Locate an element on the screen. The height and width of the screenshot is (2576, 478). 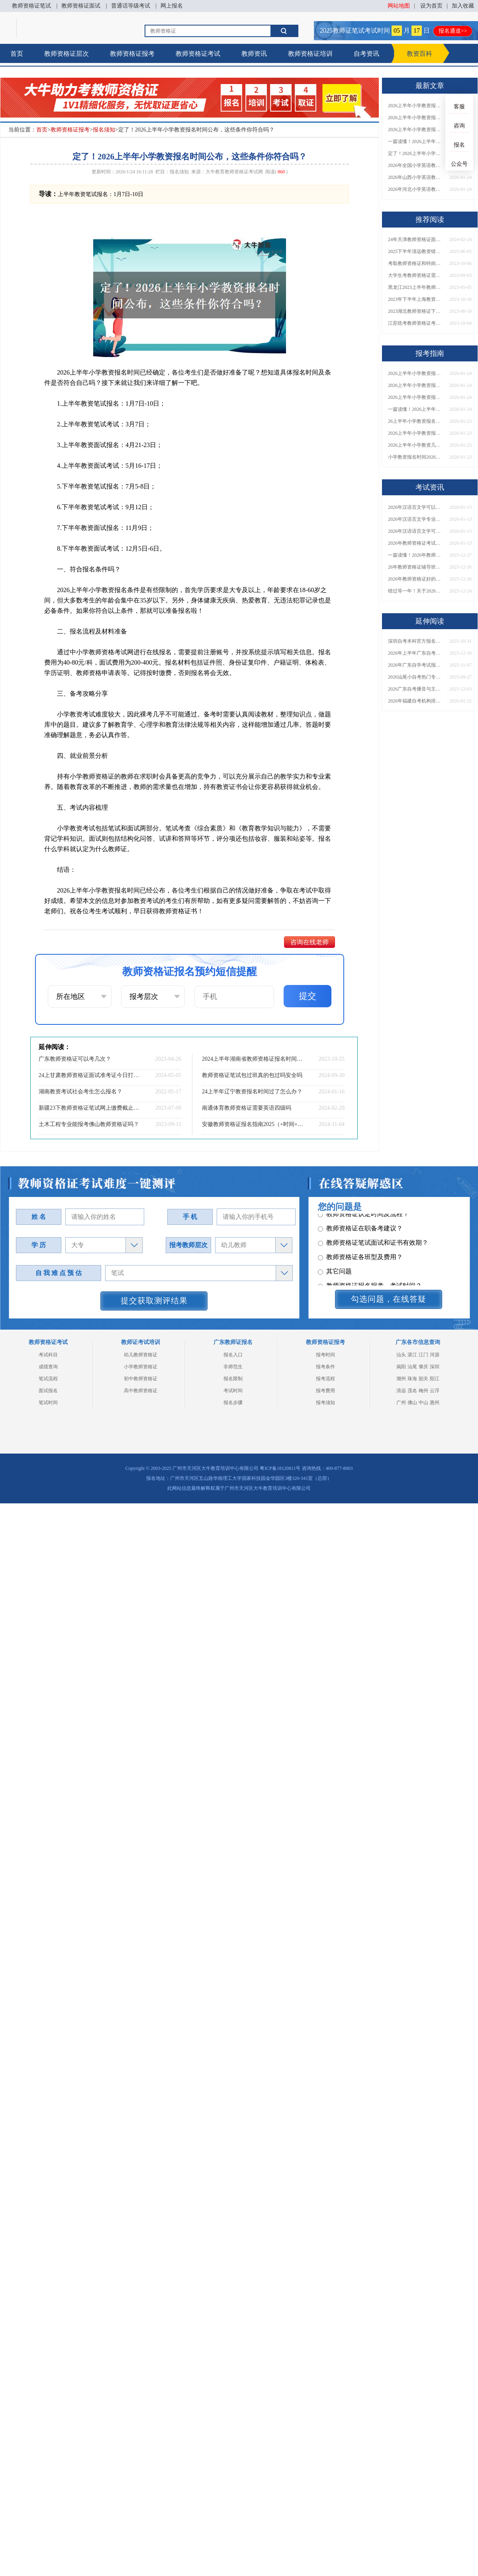
小学教师资格证 is located at coordinates (140, 1366).